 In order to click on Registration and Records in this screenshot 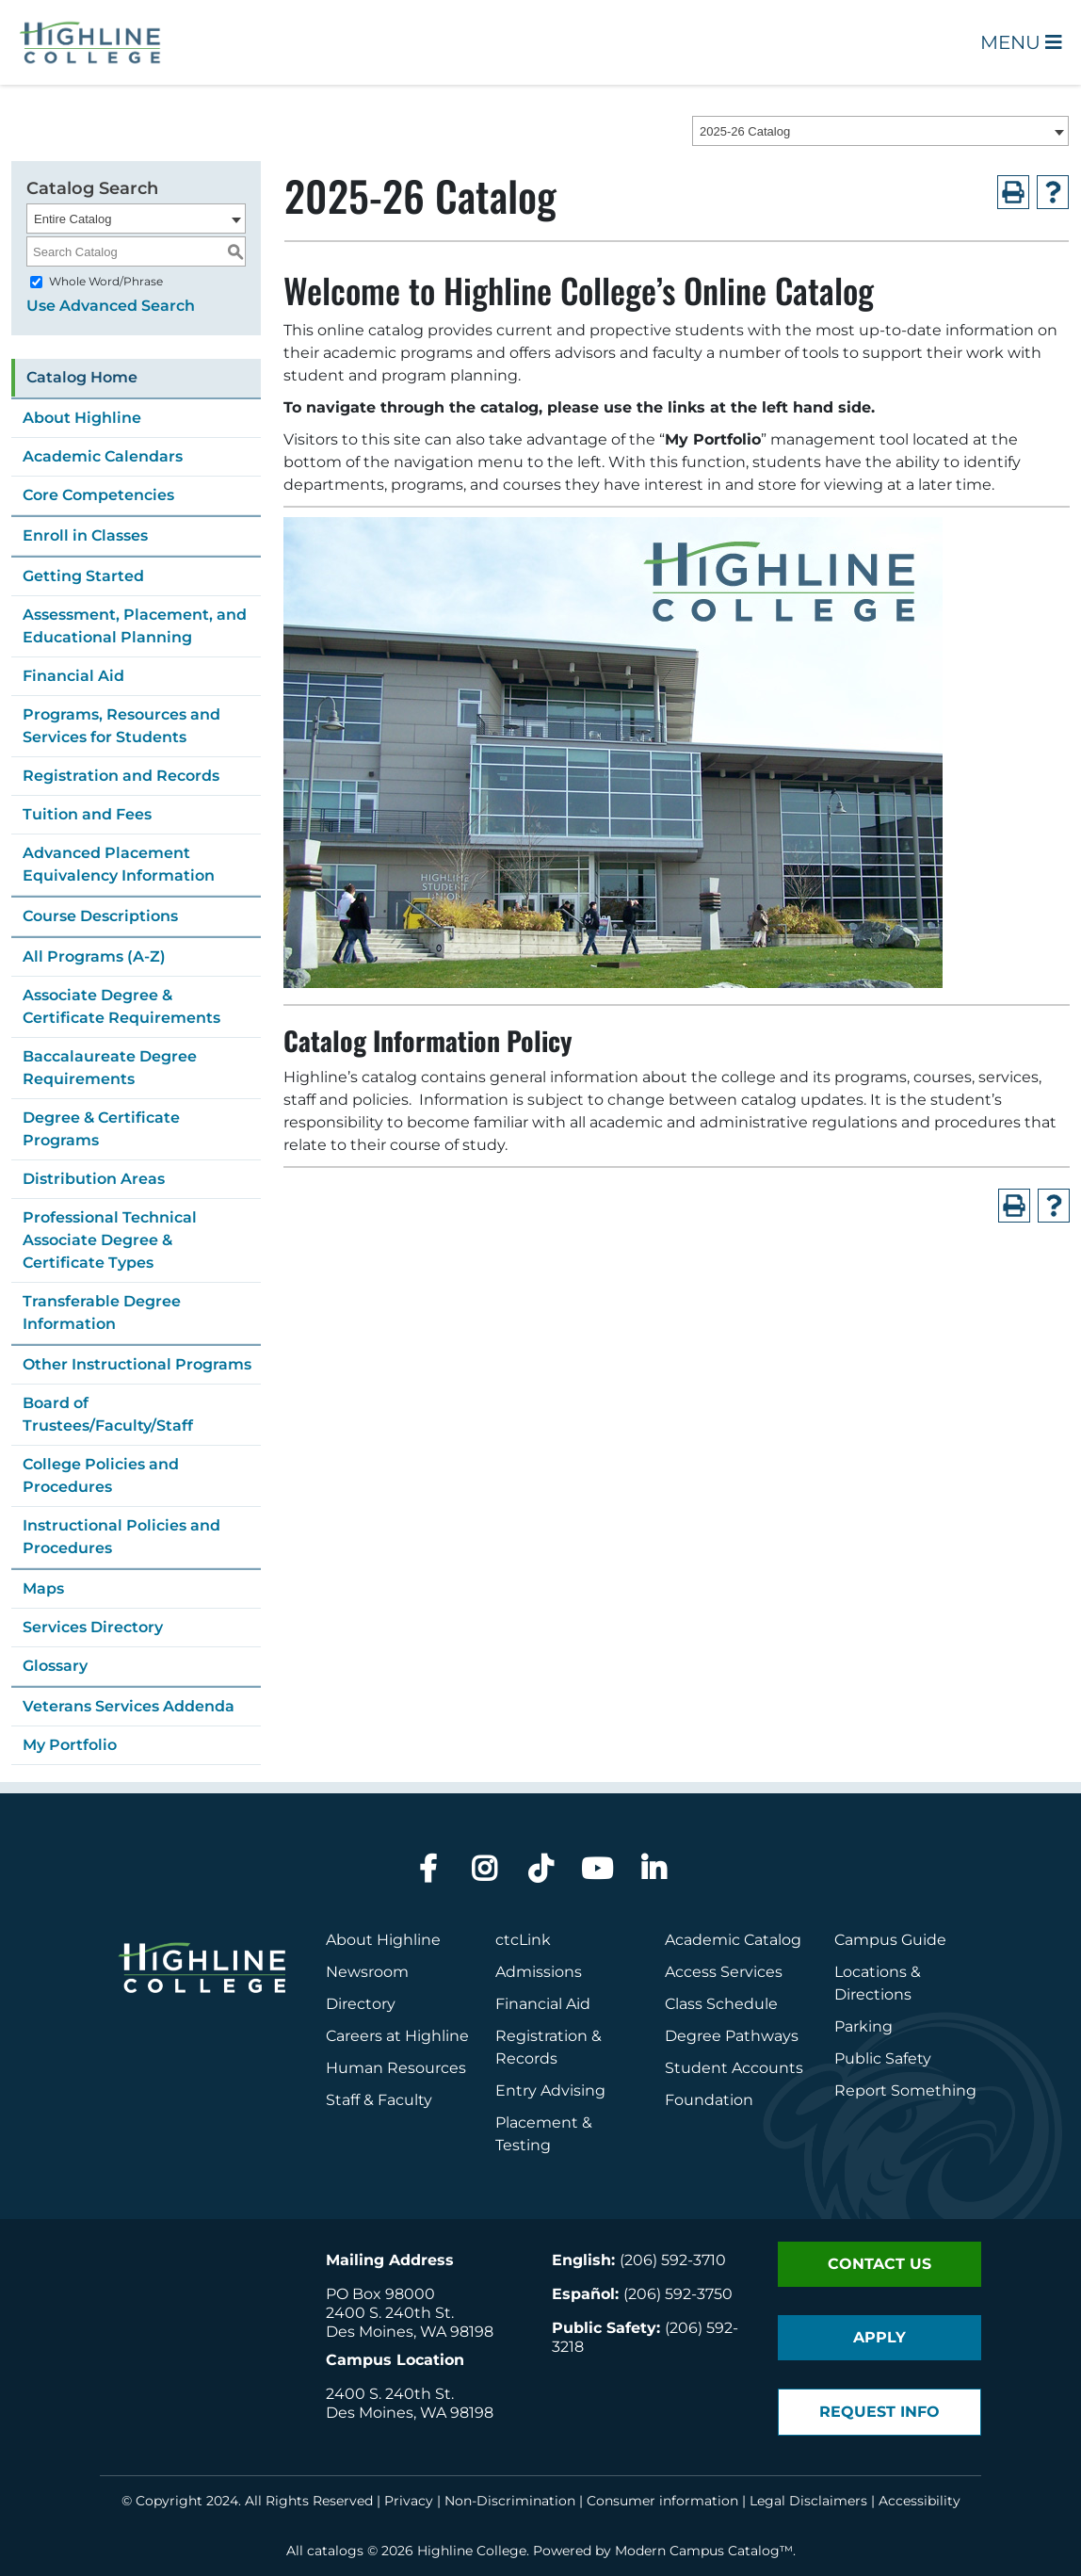, I will do `click(121, 776)`.